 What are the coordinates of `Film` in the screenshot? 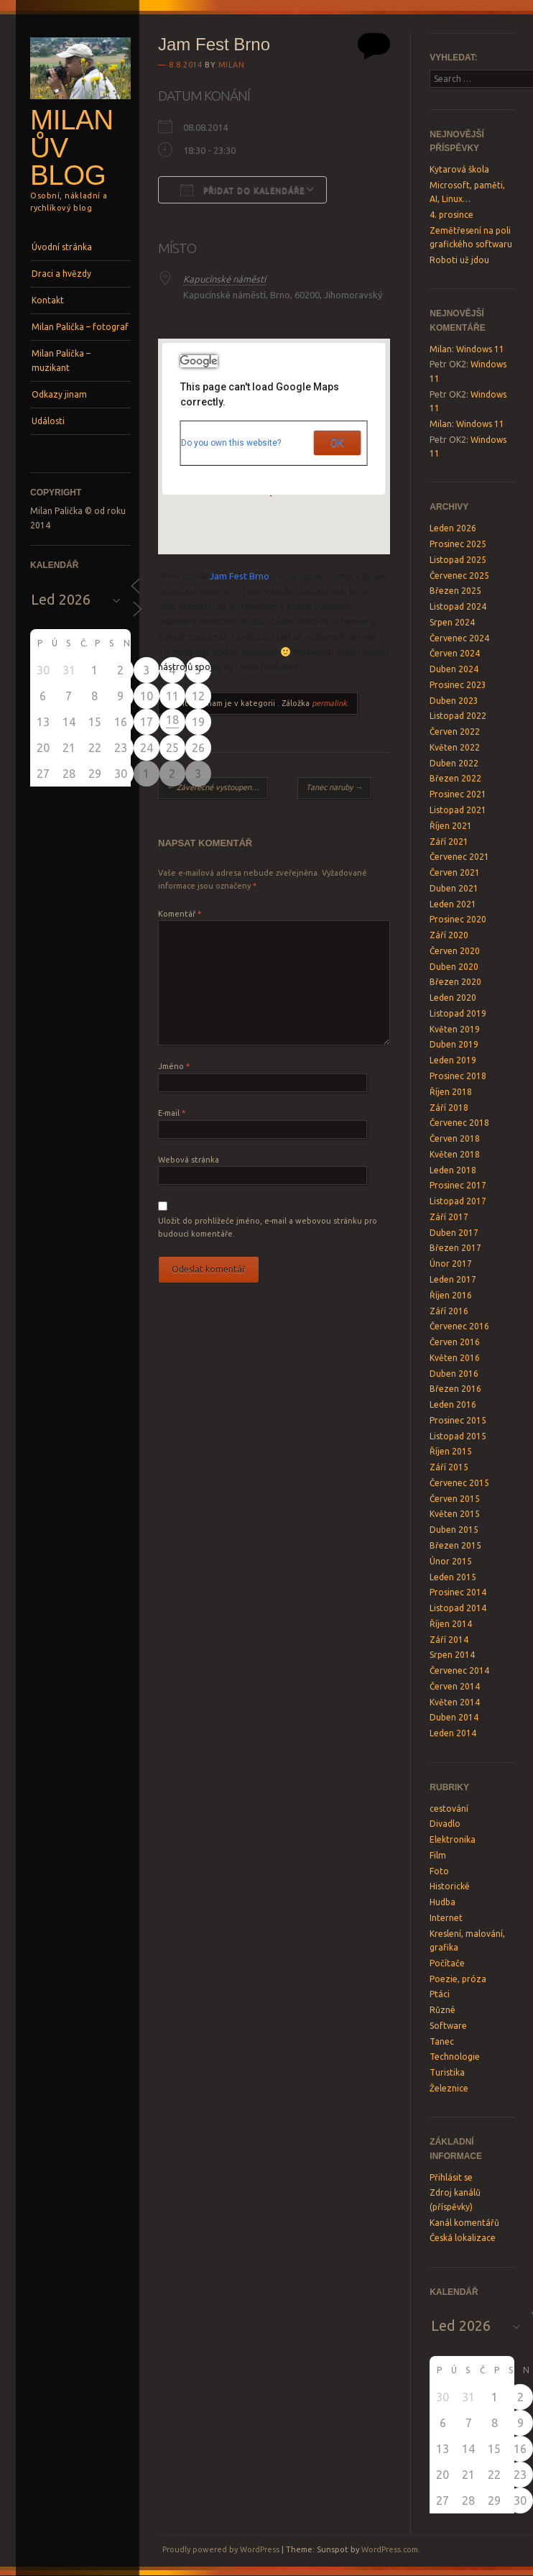 It's located at (438, 1855).